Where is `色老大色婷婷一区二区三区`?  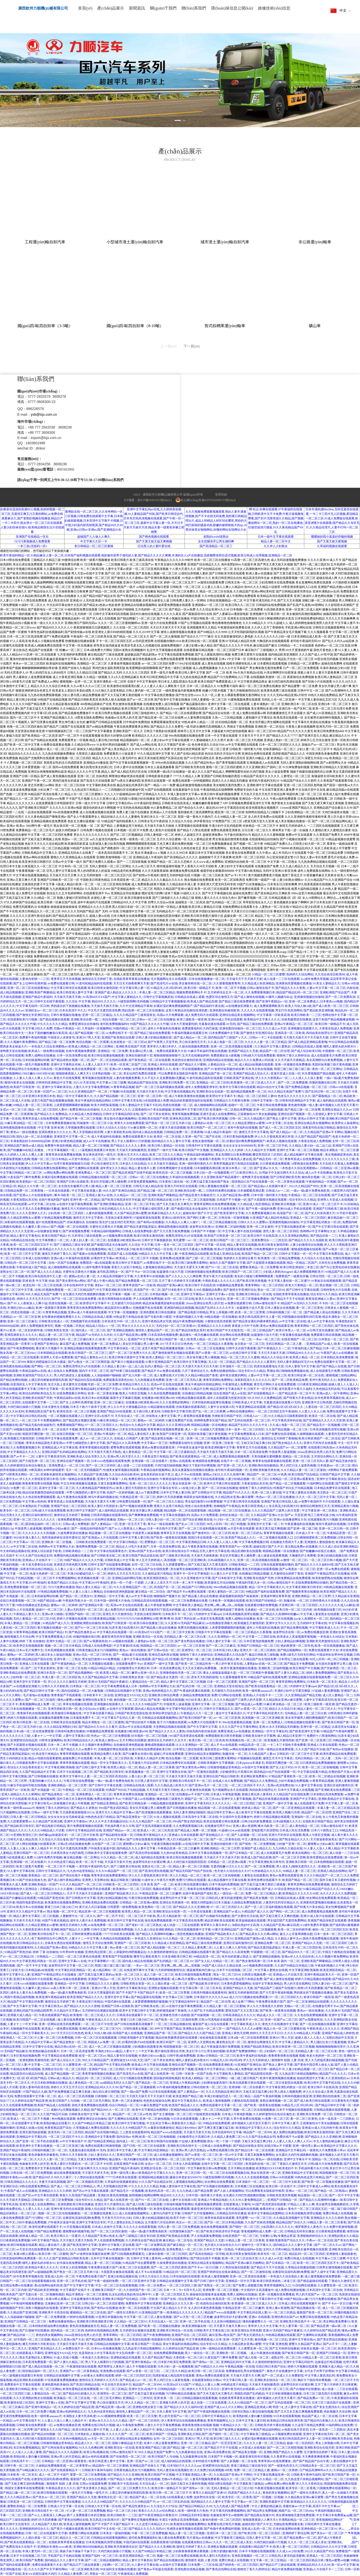 色老大色婷婷一区二区三区 is located at coordinates (48, 1573).